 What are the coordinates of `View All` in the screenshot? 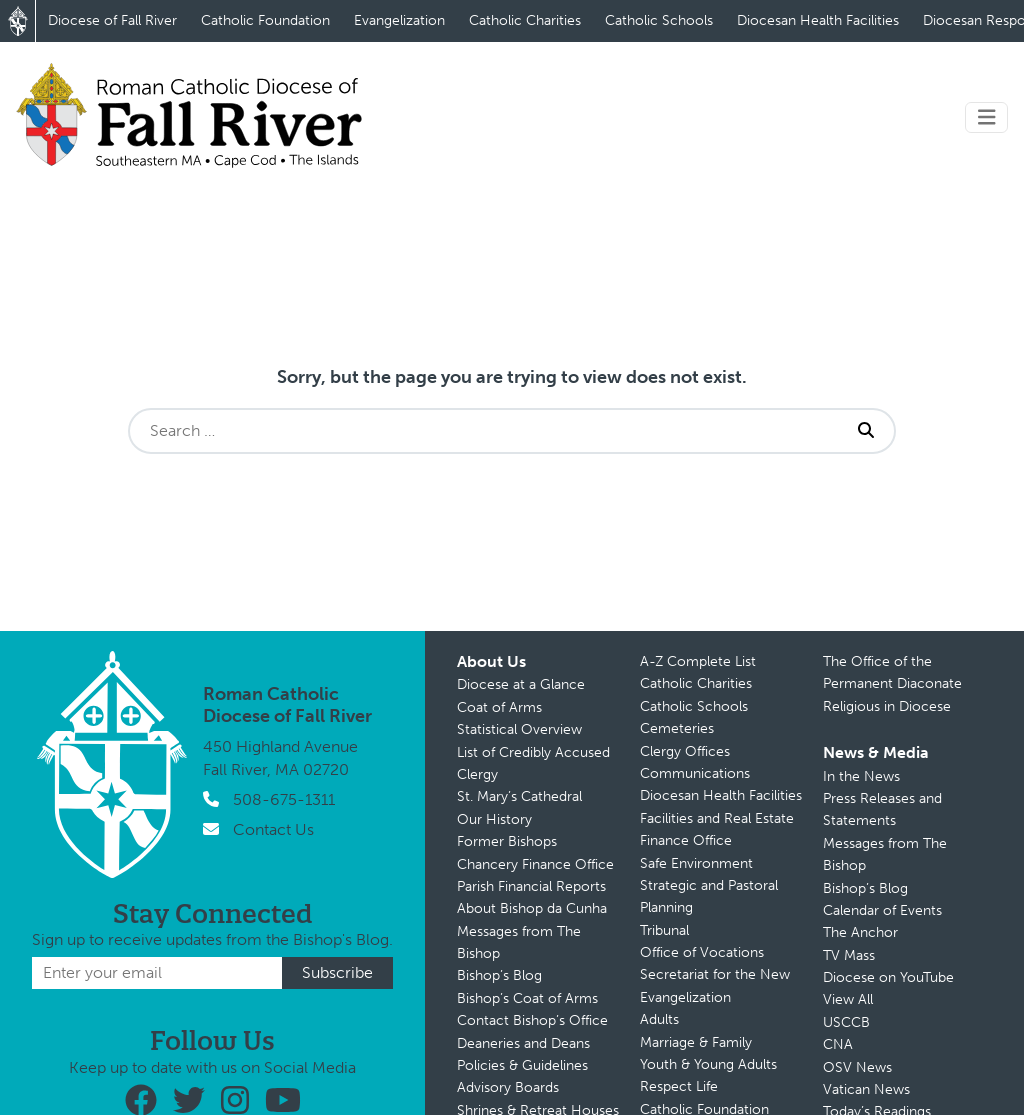 It's located at (848, 999).